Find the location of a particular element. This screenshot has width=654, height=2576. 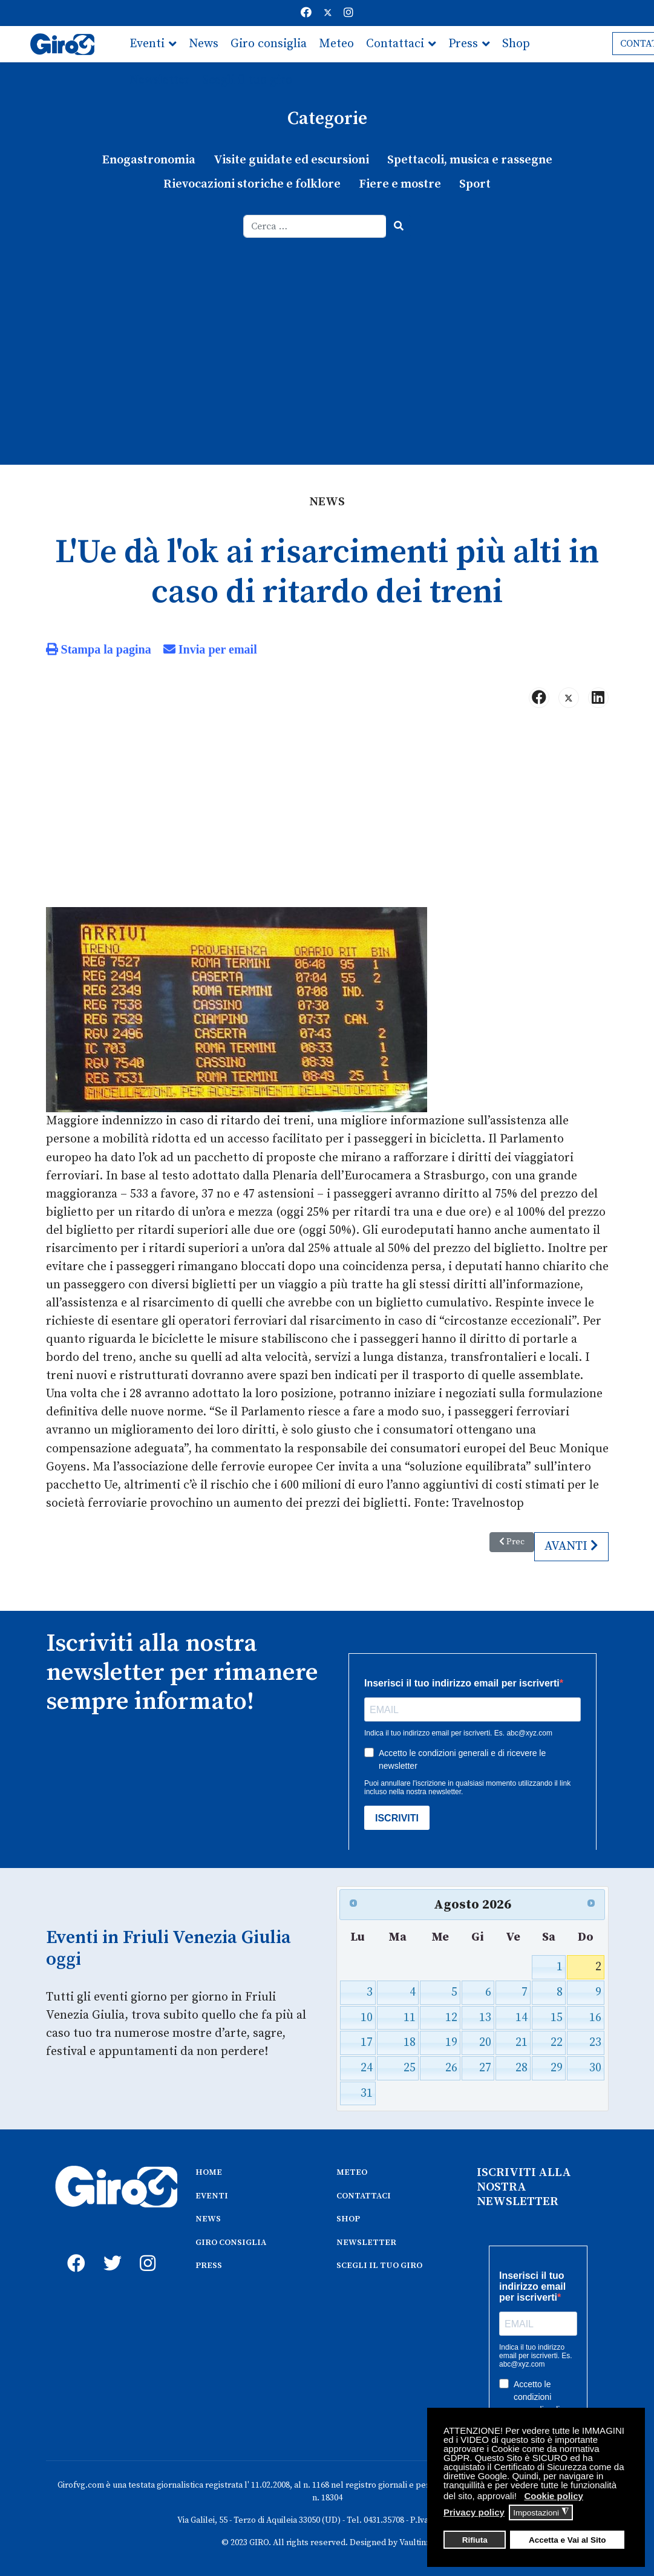

Privacy policy [button] is located at coordinates (474, 2512).